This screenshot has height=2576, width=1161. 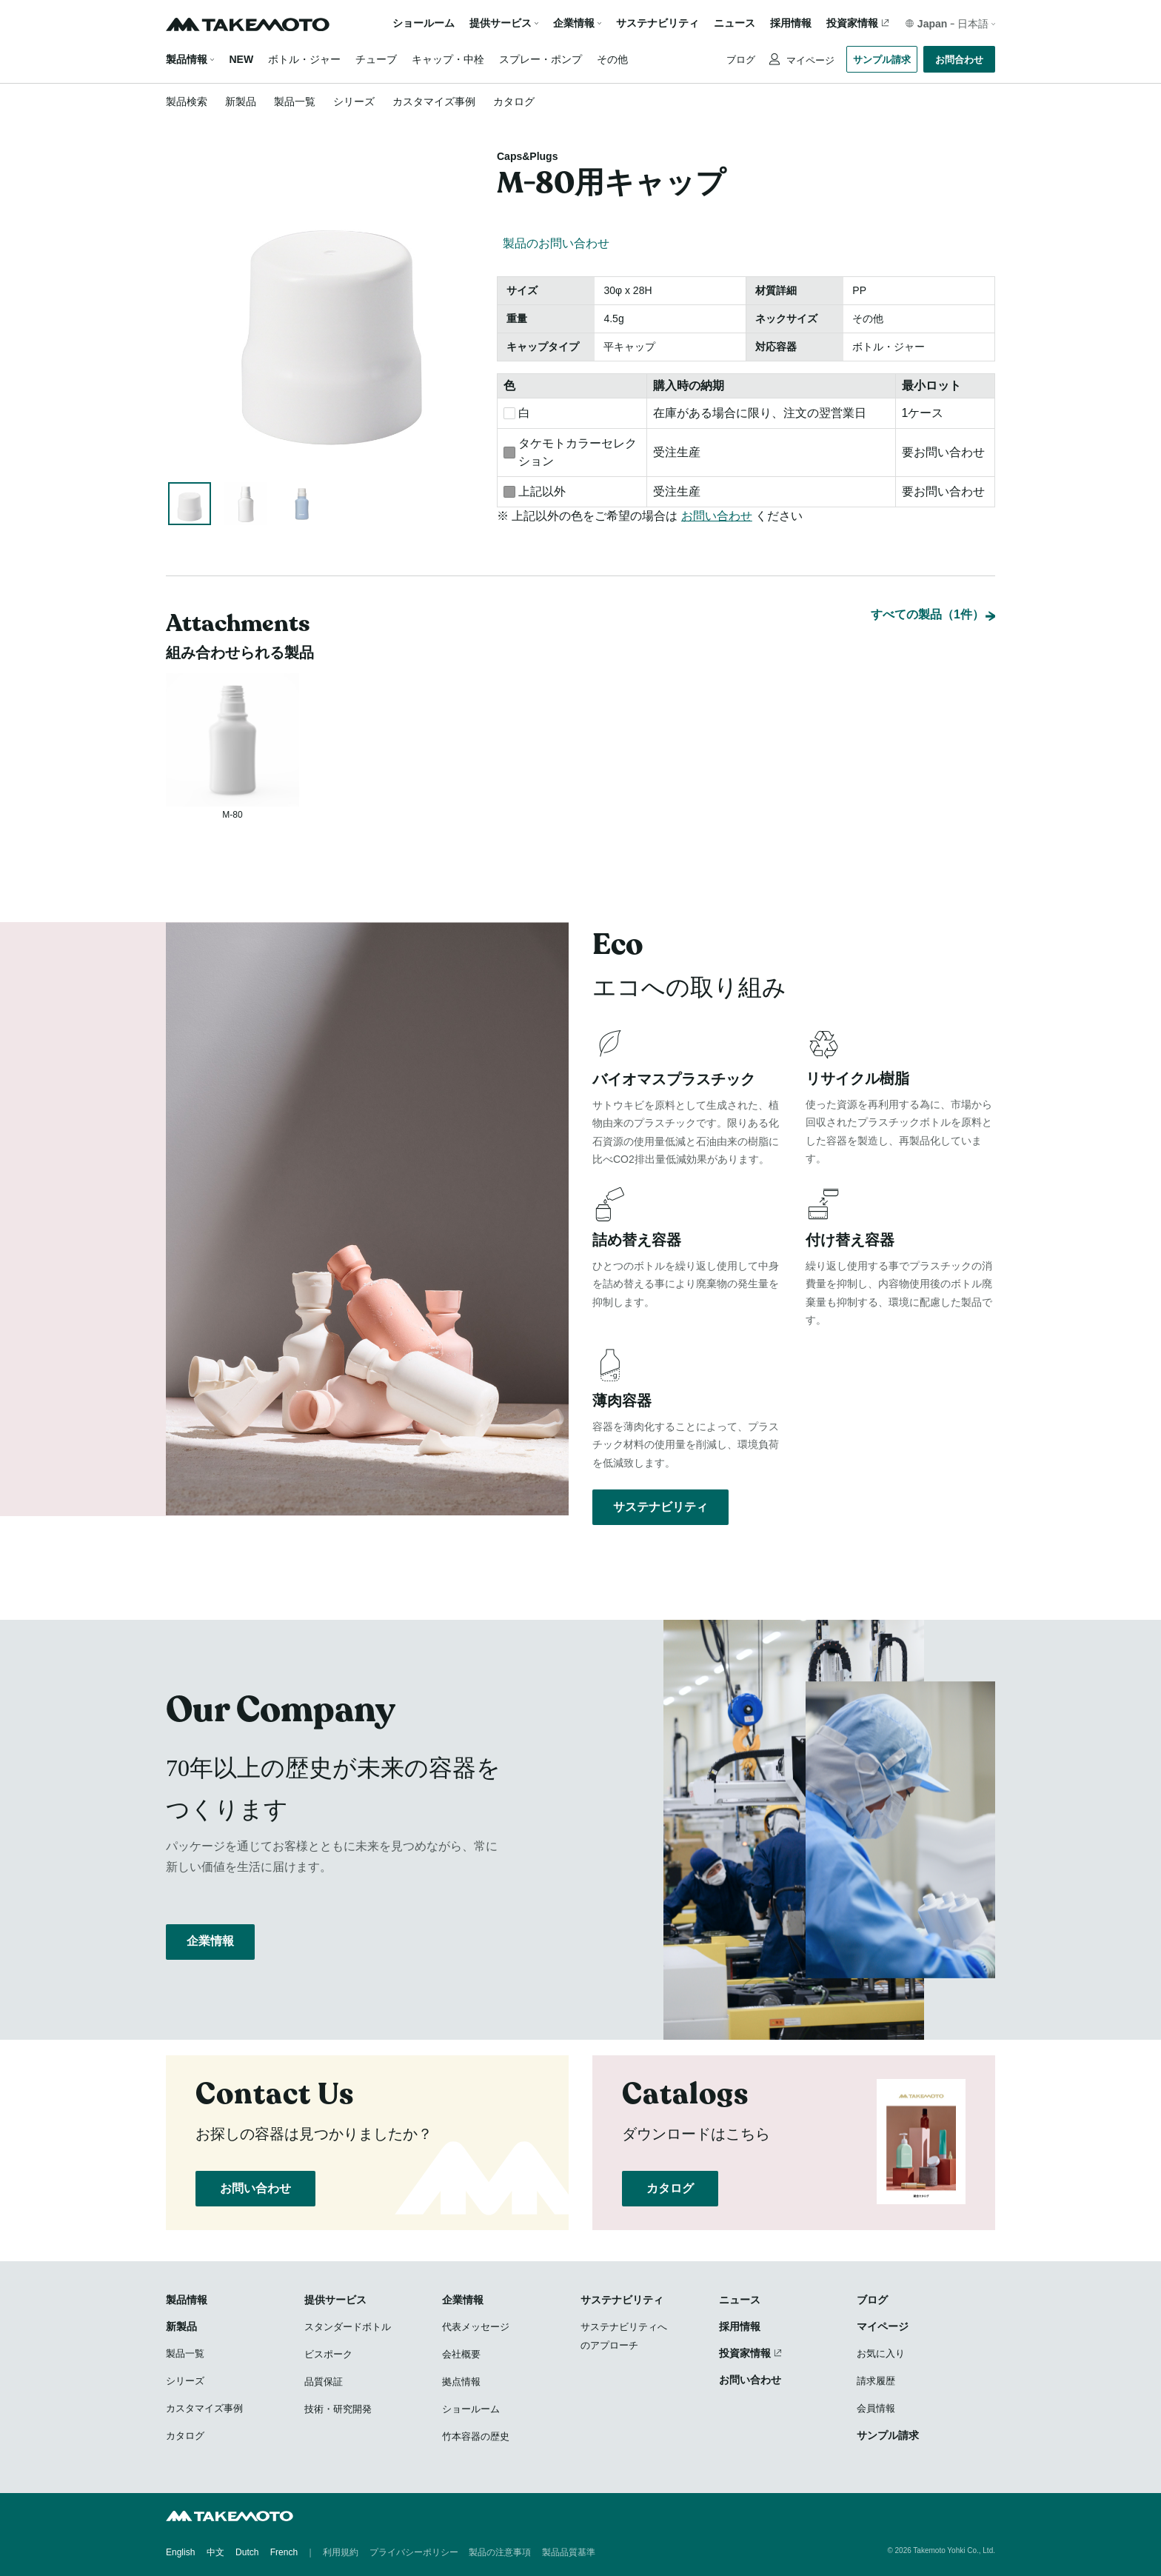 I want to click on 製品の注意事項, so click(x=500, y=2554).